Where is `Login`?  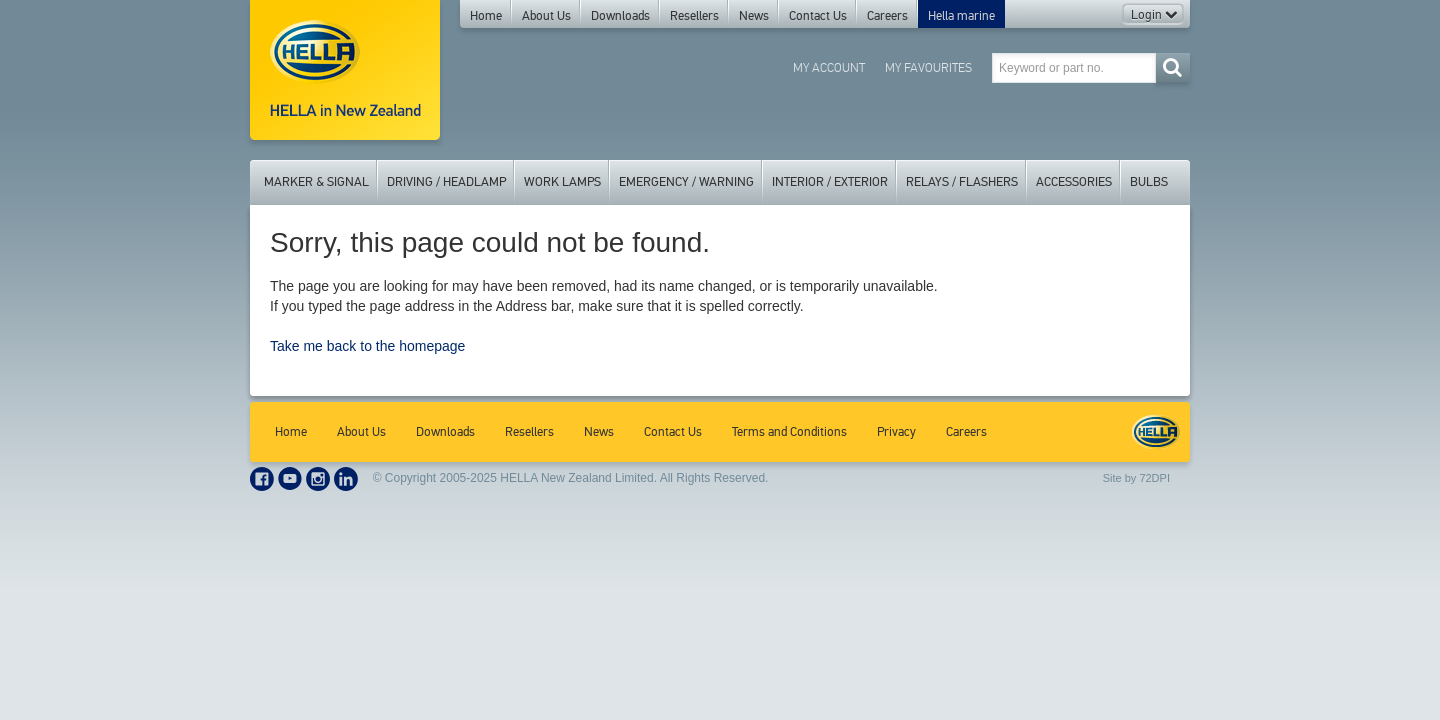
Login is located at coordinates (1154, 15).